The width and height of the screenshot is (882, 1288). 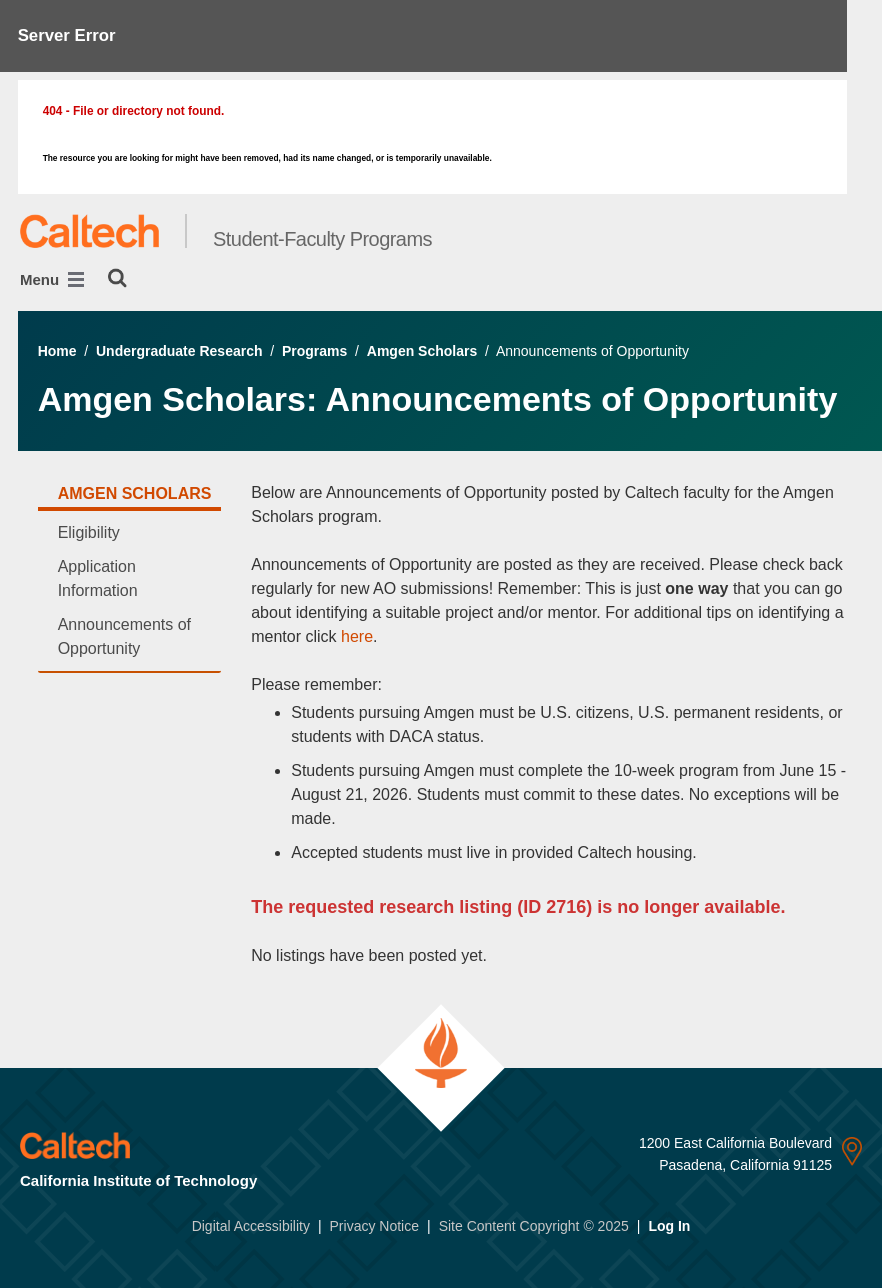 I want to click on Amgen Scholars, so click(x=422, y=351).